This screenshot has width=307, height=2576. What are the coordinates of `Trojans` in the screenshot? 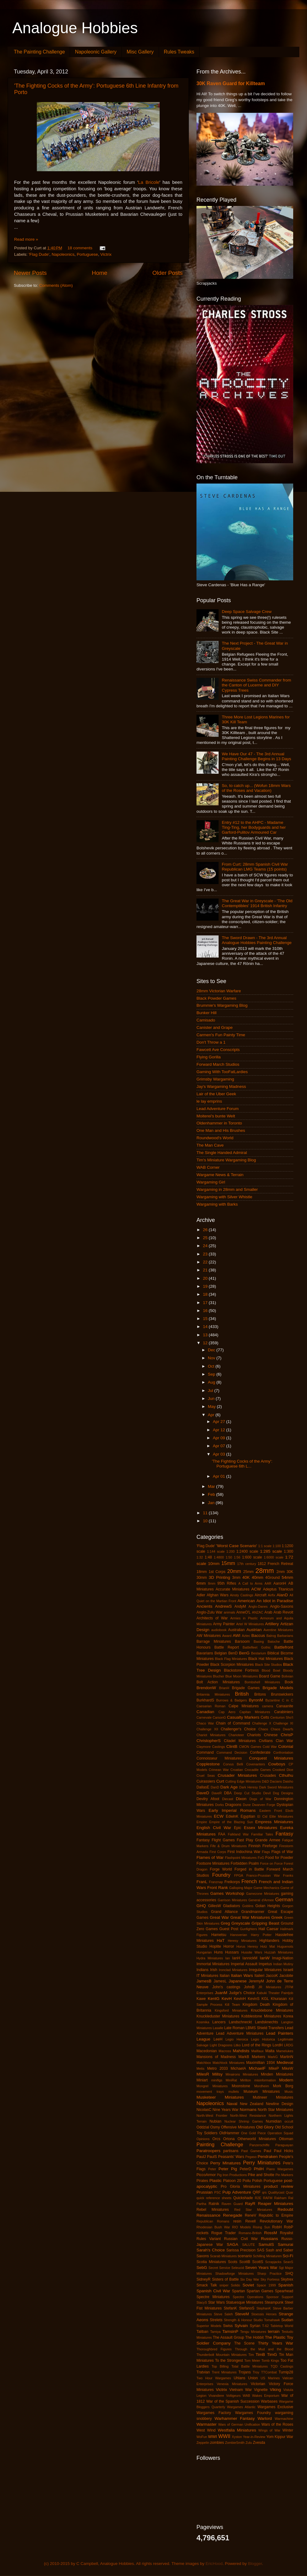 It's located at (245, 2372).